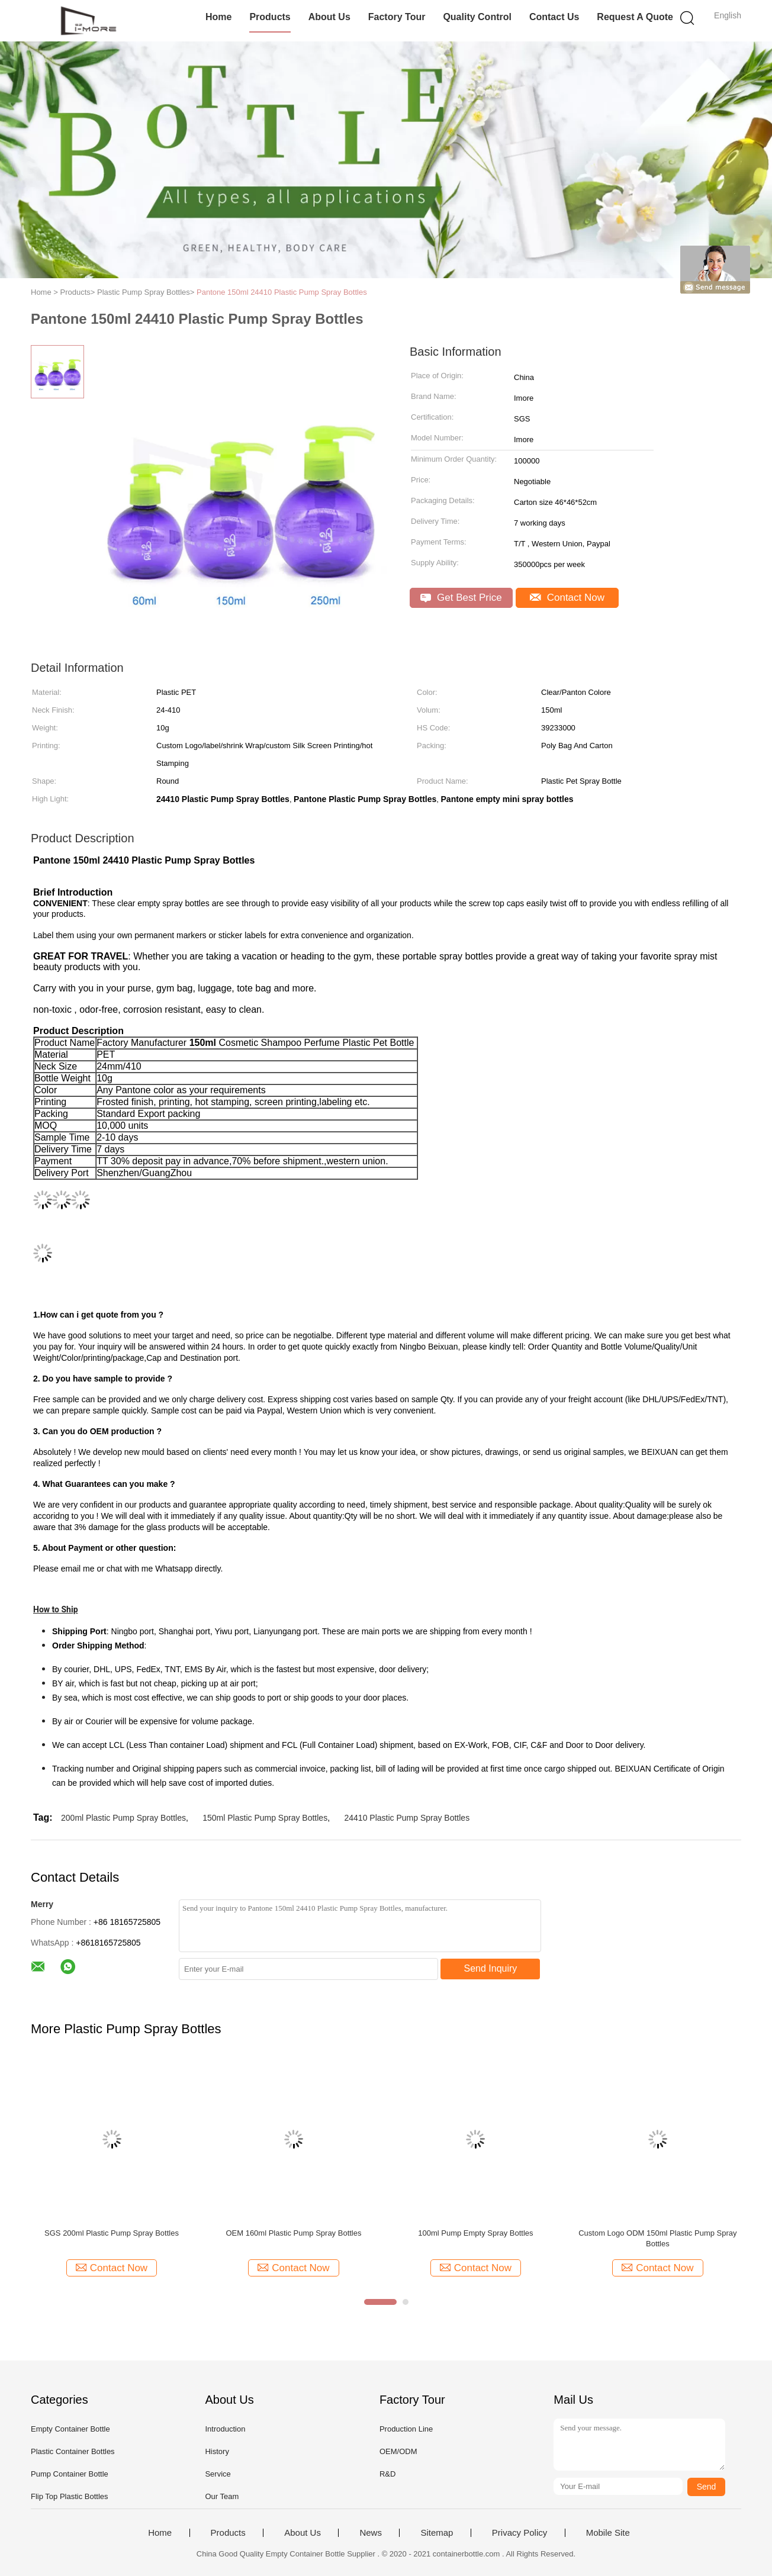  What do you see at coordinates (222, 2496) in the screenshot?
I see `Our Team` at bounding box center [222, 2496].